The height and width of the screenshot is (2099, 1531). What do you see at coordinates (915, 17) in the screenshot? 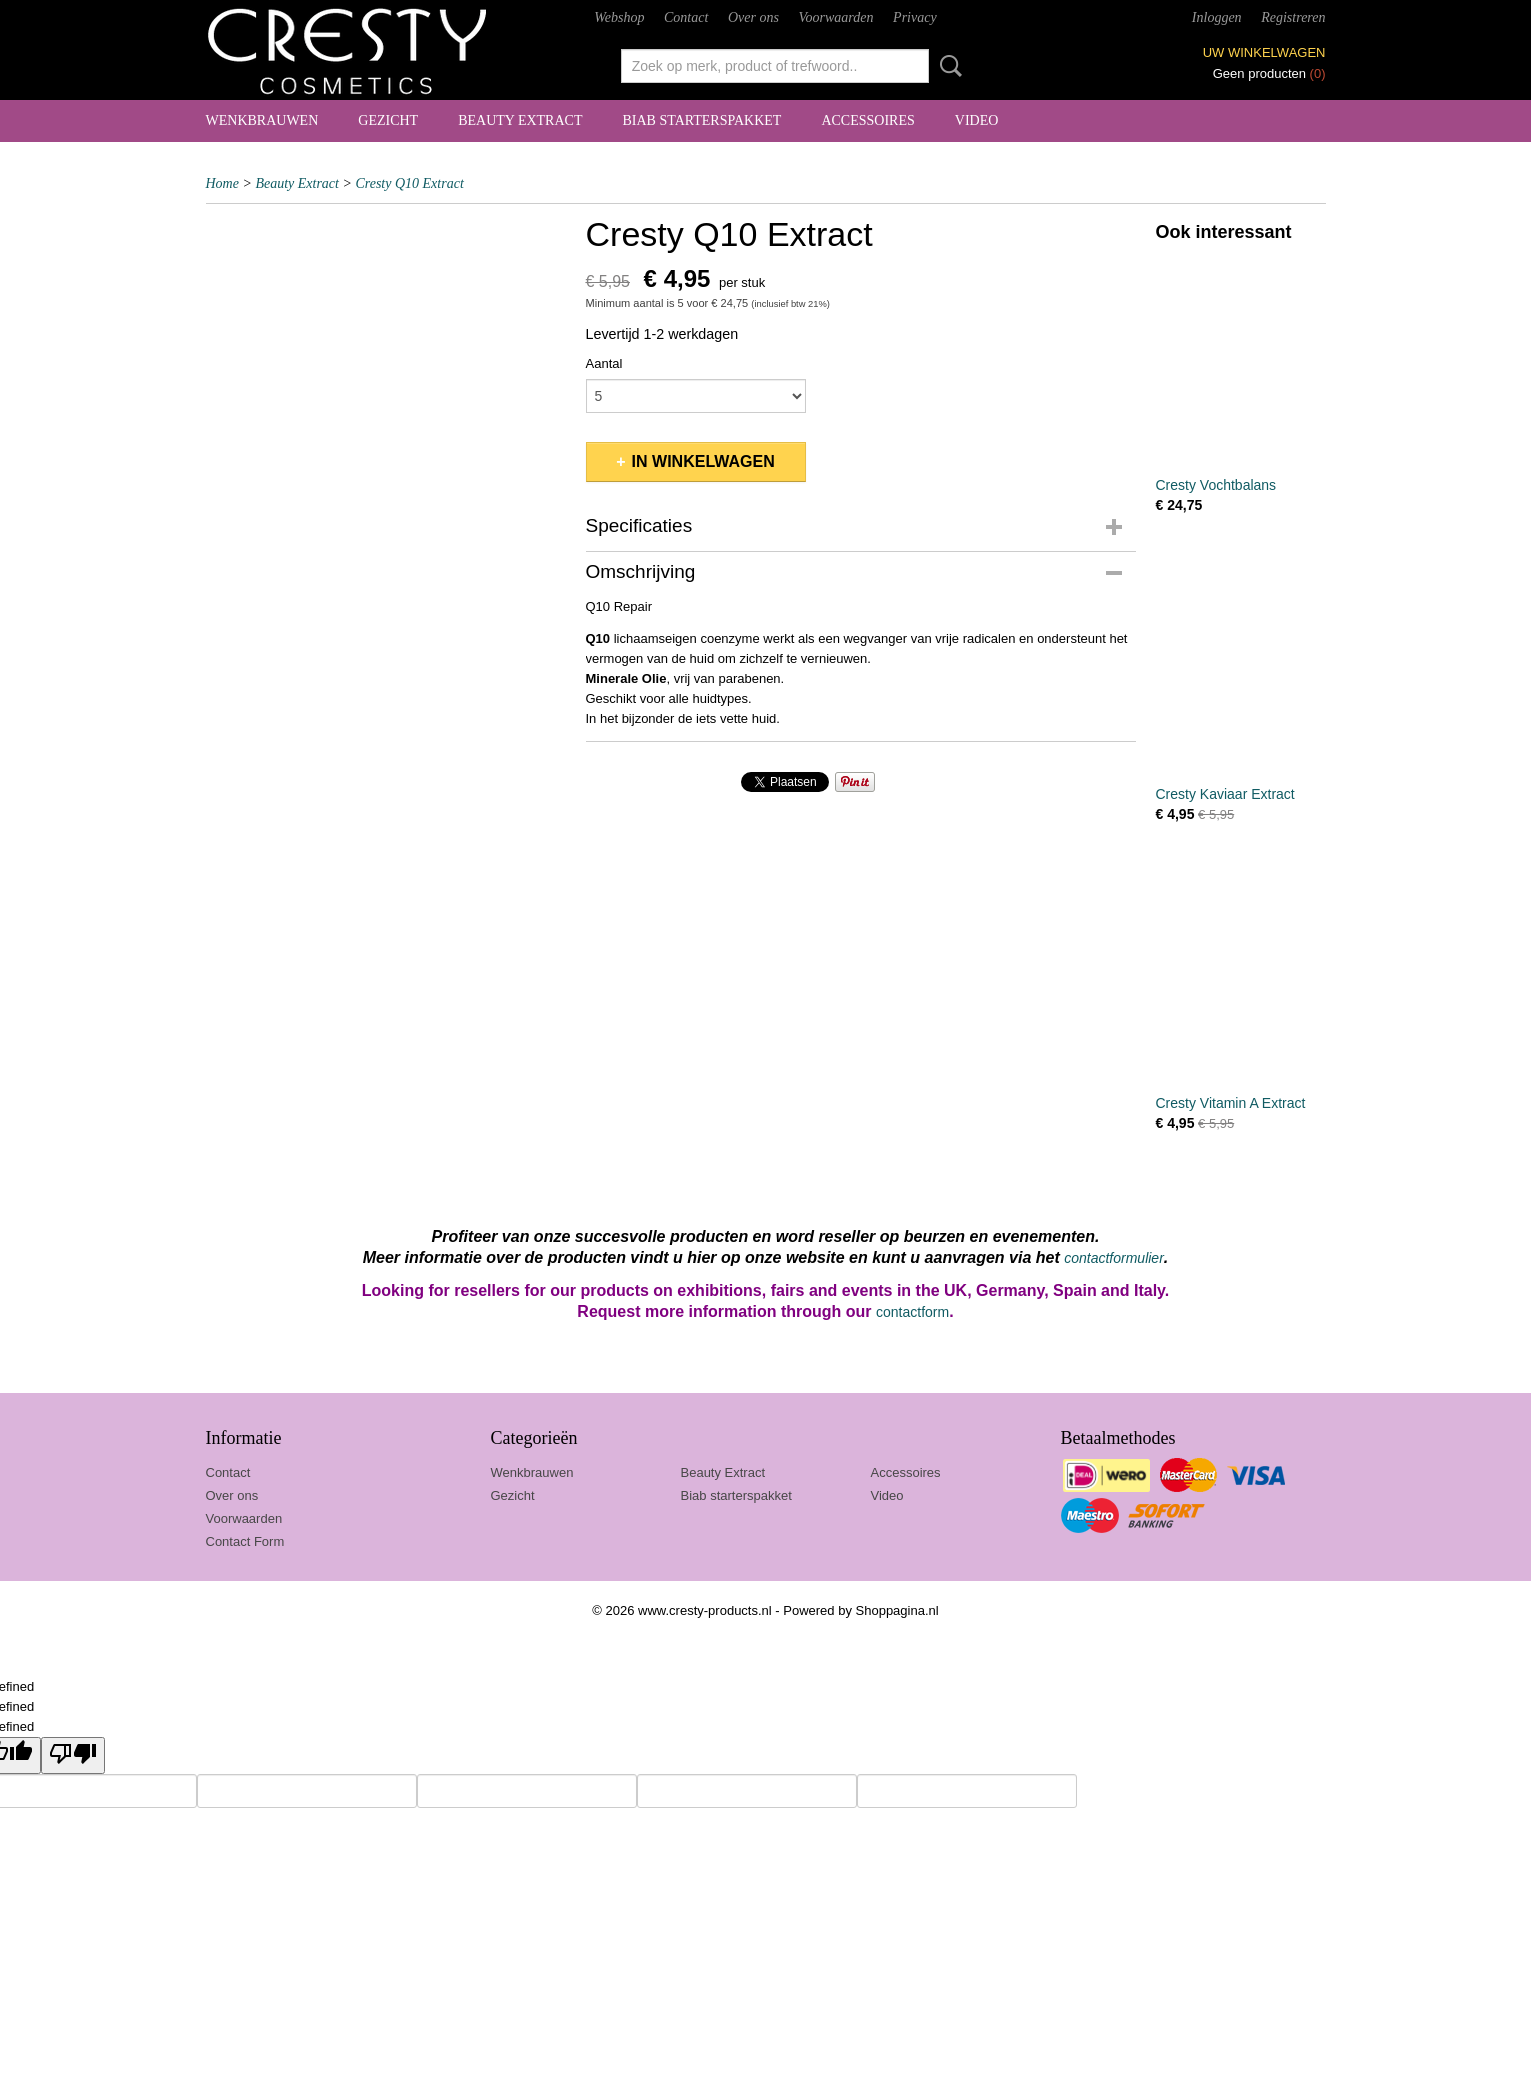
I see `Privacy` at bounding box center [915, 17].